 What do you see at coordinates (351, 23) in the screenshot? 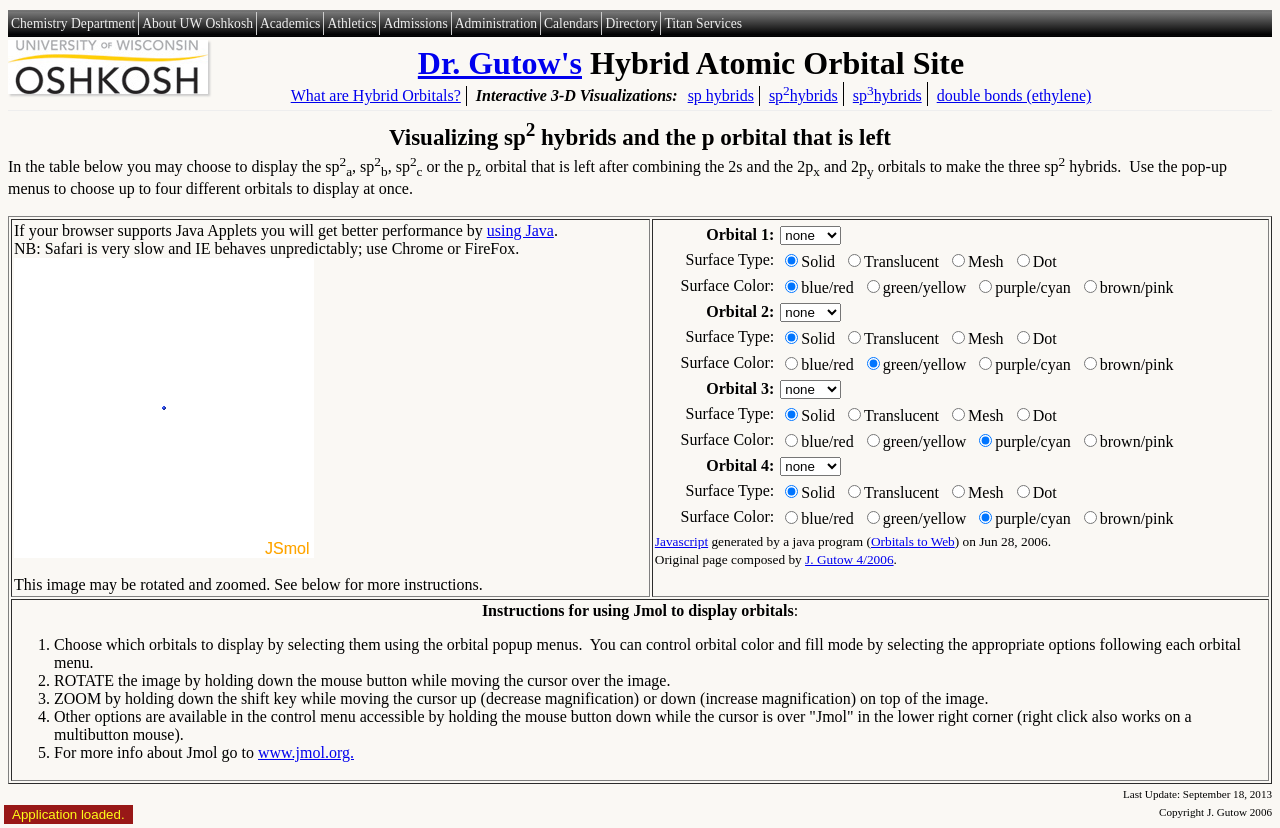
I see `Athletics` at bounding box center [351, 23].